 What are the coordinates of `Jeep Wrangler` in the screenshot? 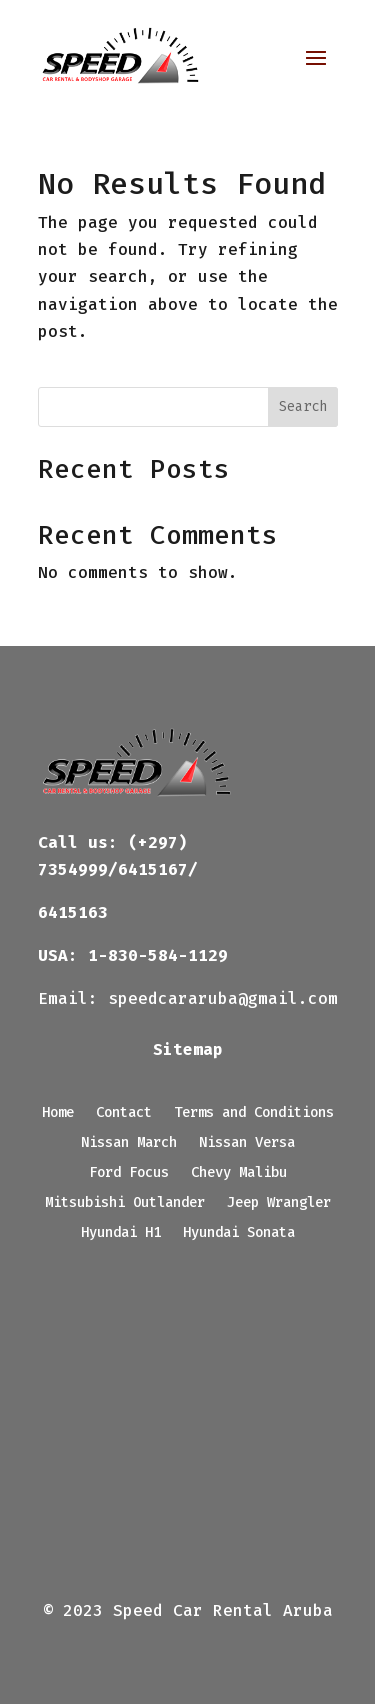 It's located at (279, 1203).